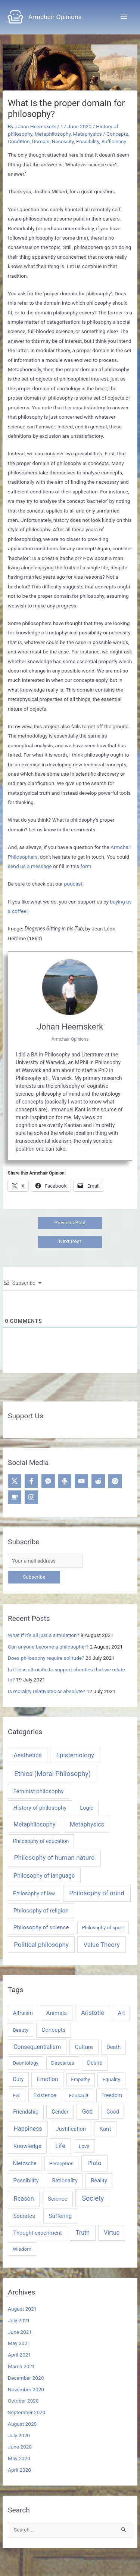 This screenshot has height=2576, width=140. What do you see at coordinates (121, 2013) in the screenshot?
I see `Art [Art (5 items)]` at bounding box center [121, 2013].